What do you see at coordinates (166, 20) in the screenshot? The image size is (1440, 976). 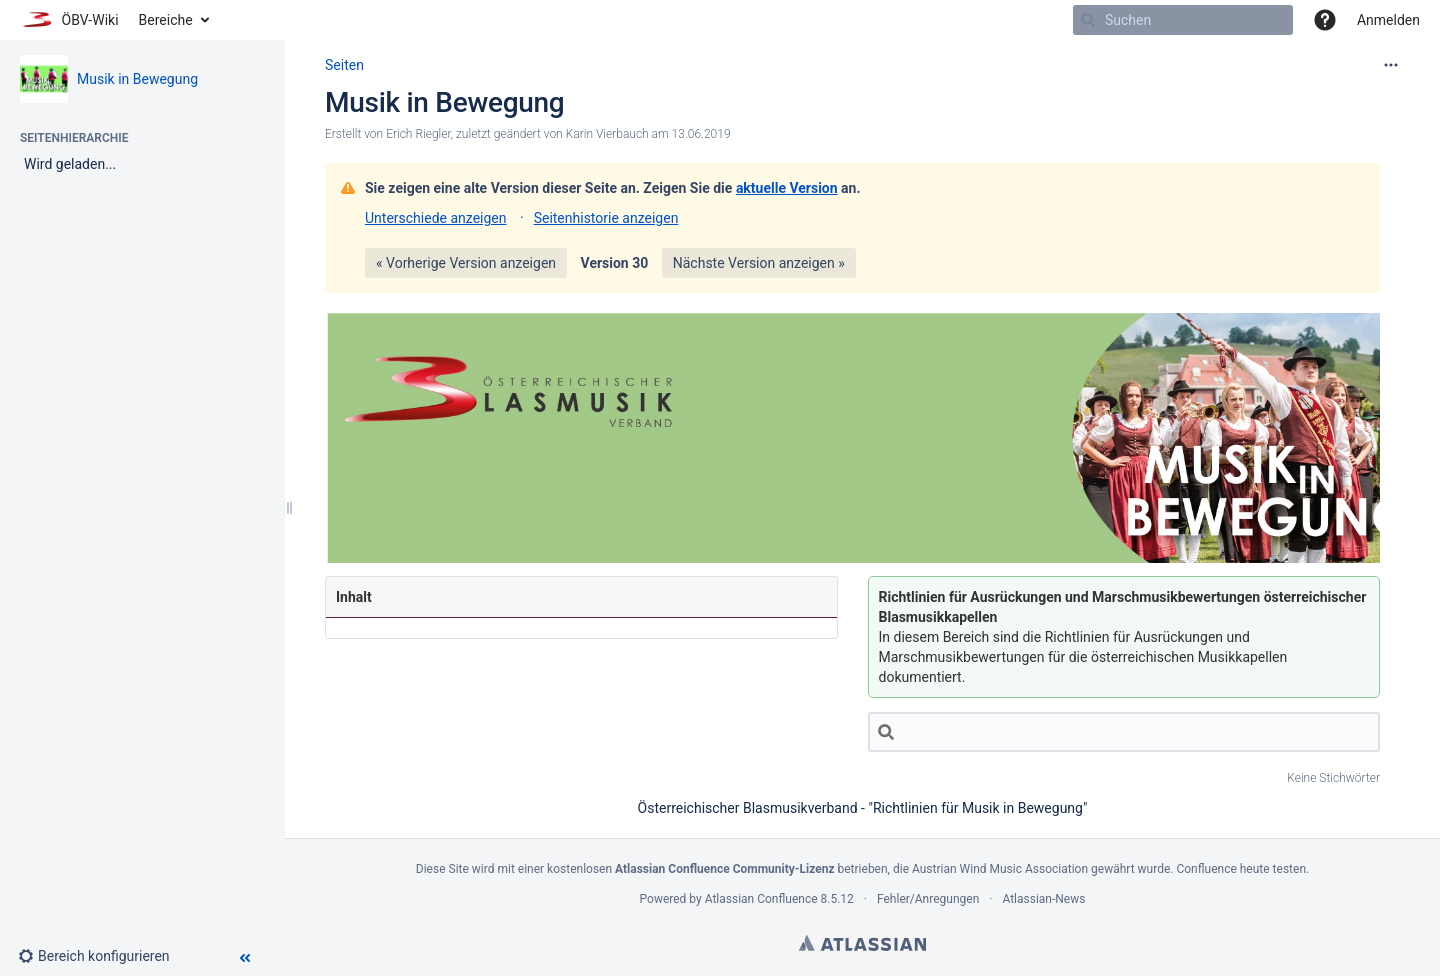 I see `Bereiche [button]` at bounding box center [166, 20].